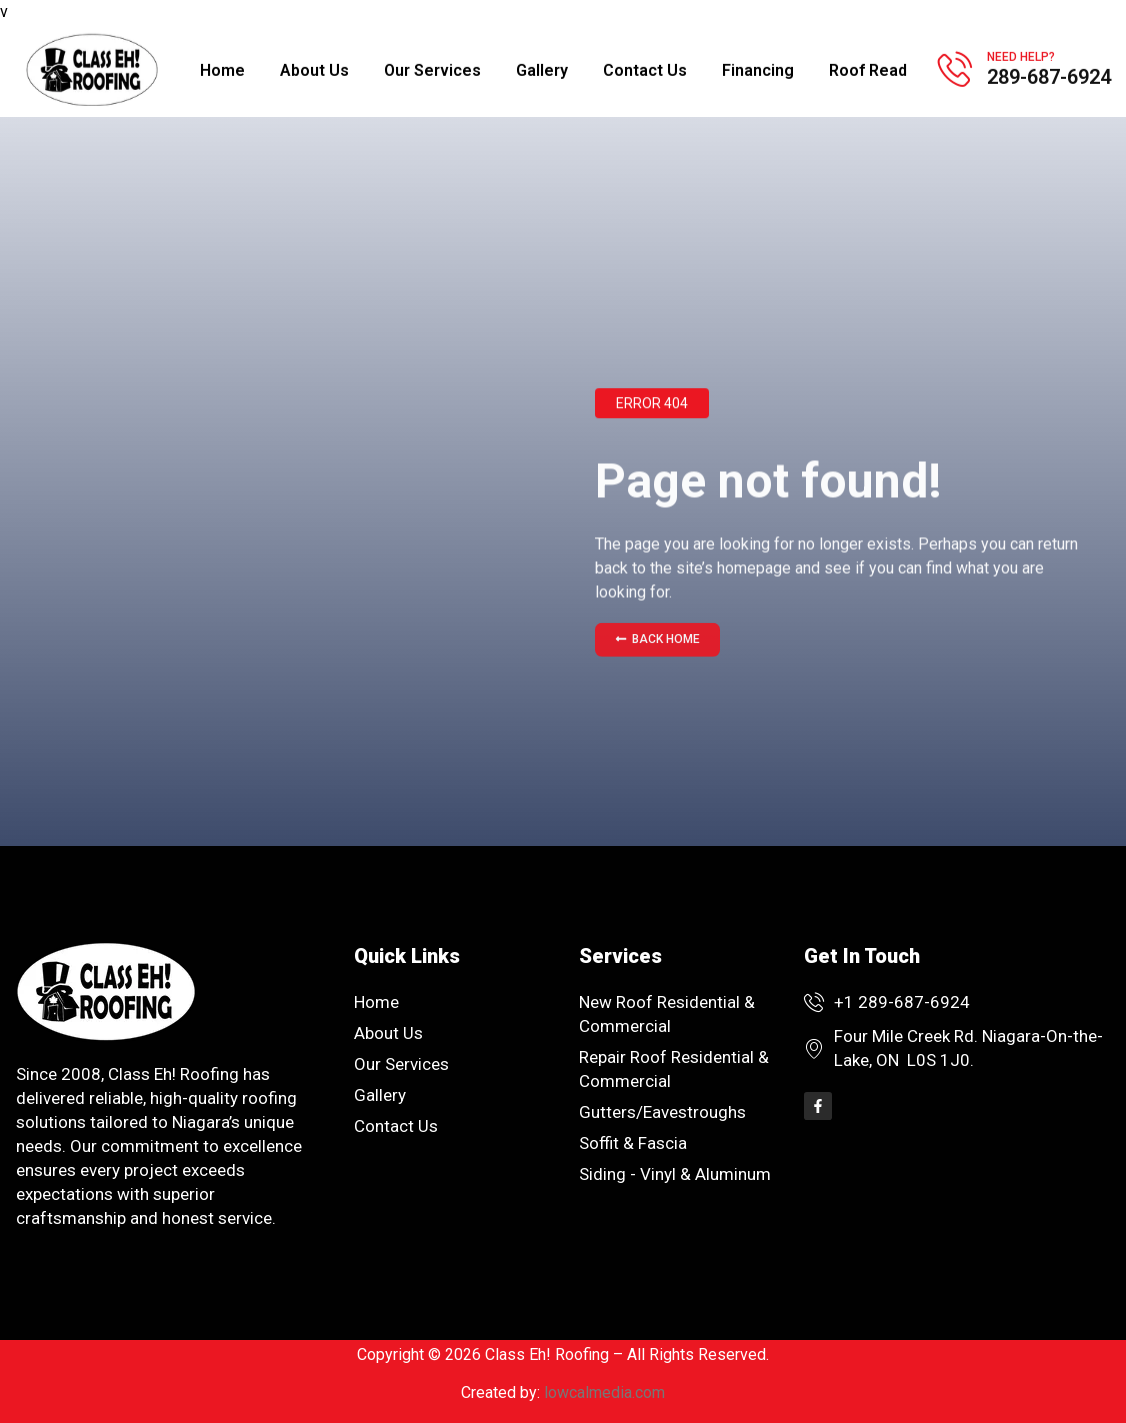 The width and height of the screenshot is (1126, 1423). Describe the element at coordinates (1049, 74) in the screenshot. I see `289-687-6924` at that location.